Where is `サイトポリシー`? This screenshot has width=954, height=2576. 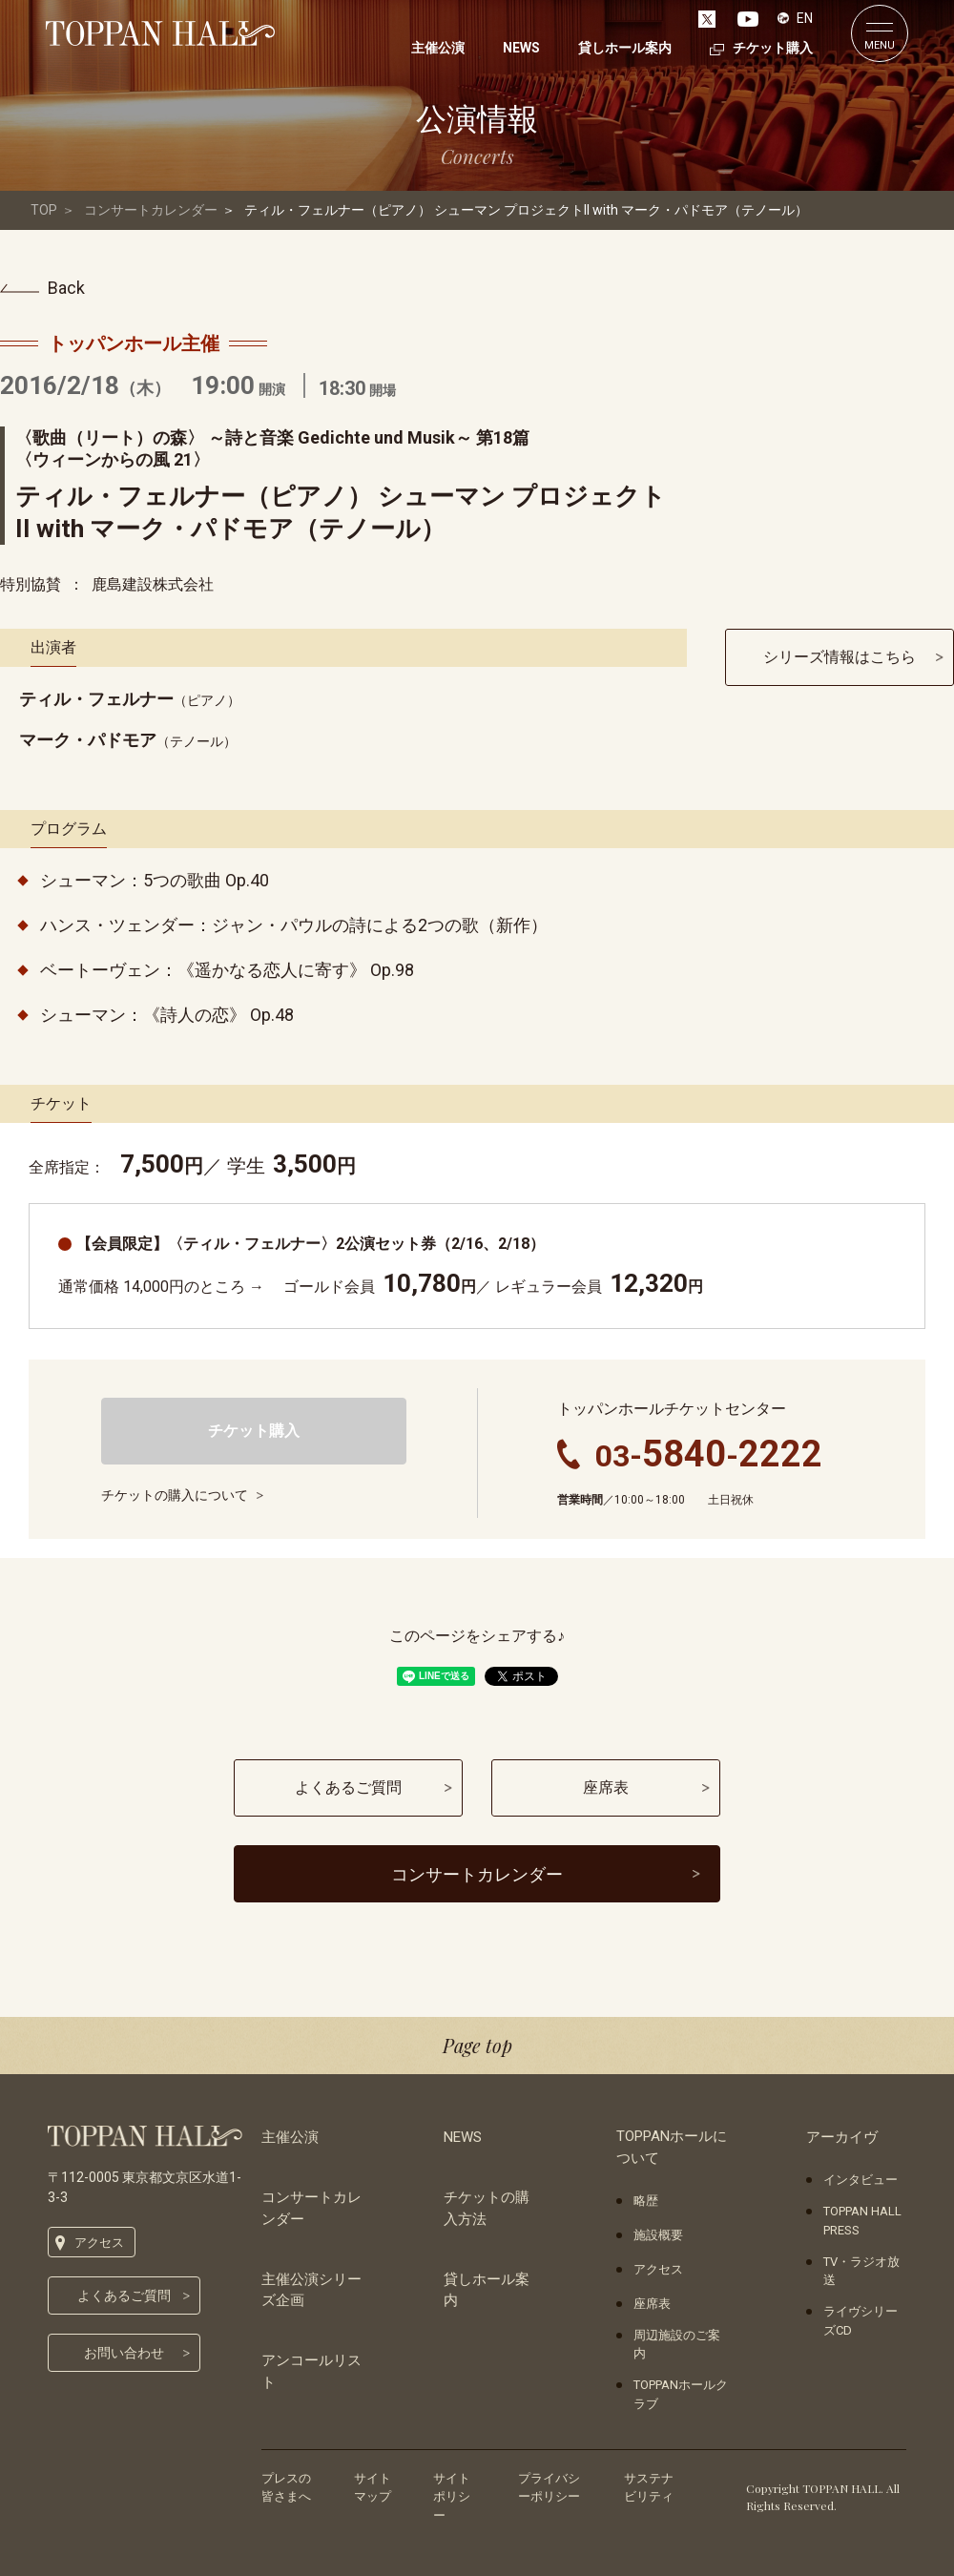
サイトポリシー is located at coordinates (451, 2497).